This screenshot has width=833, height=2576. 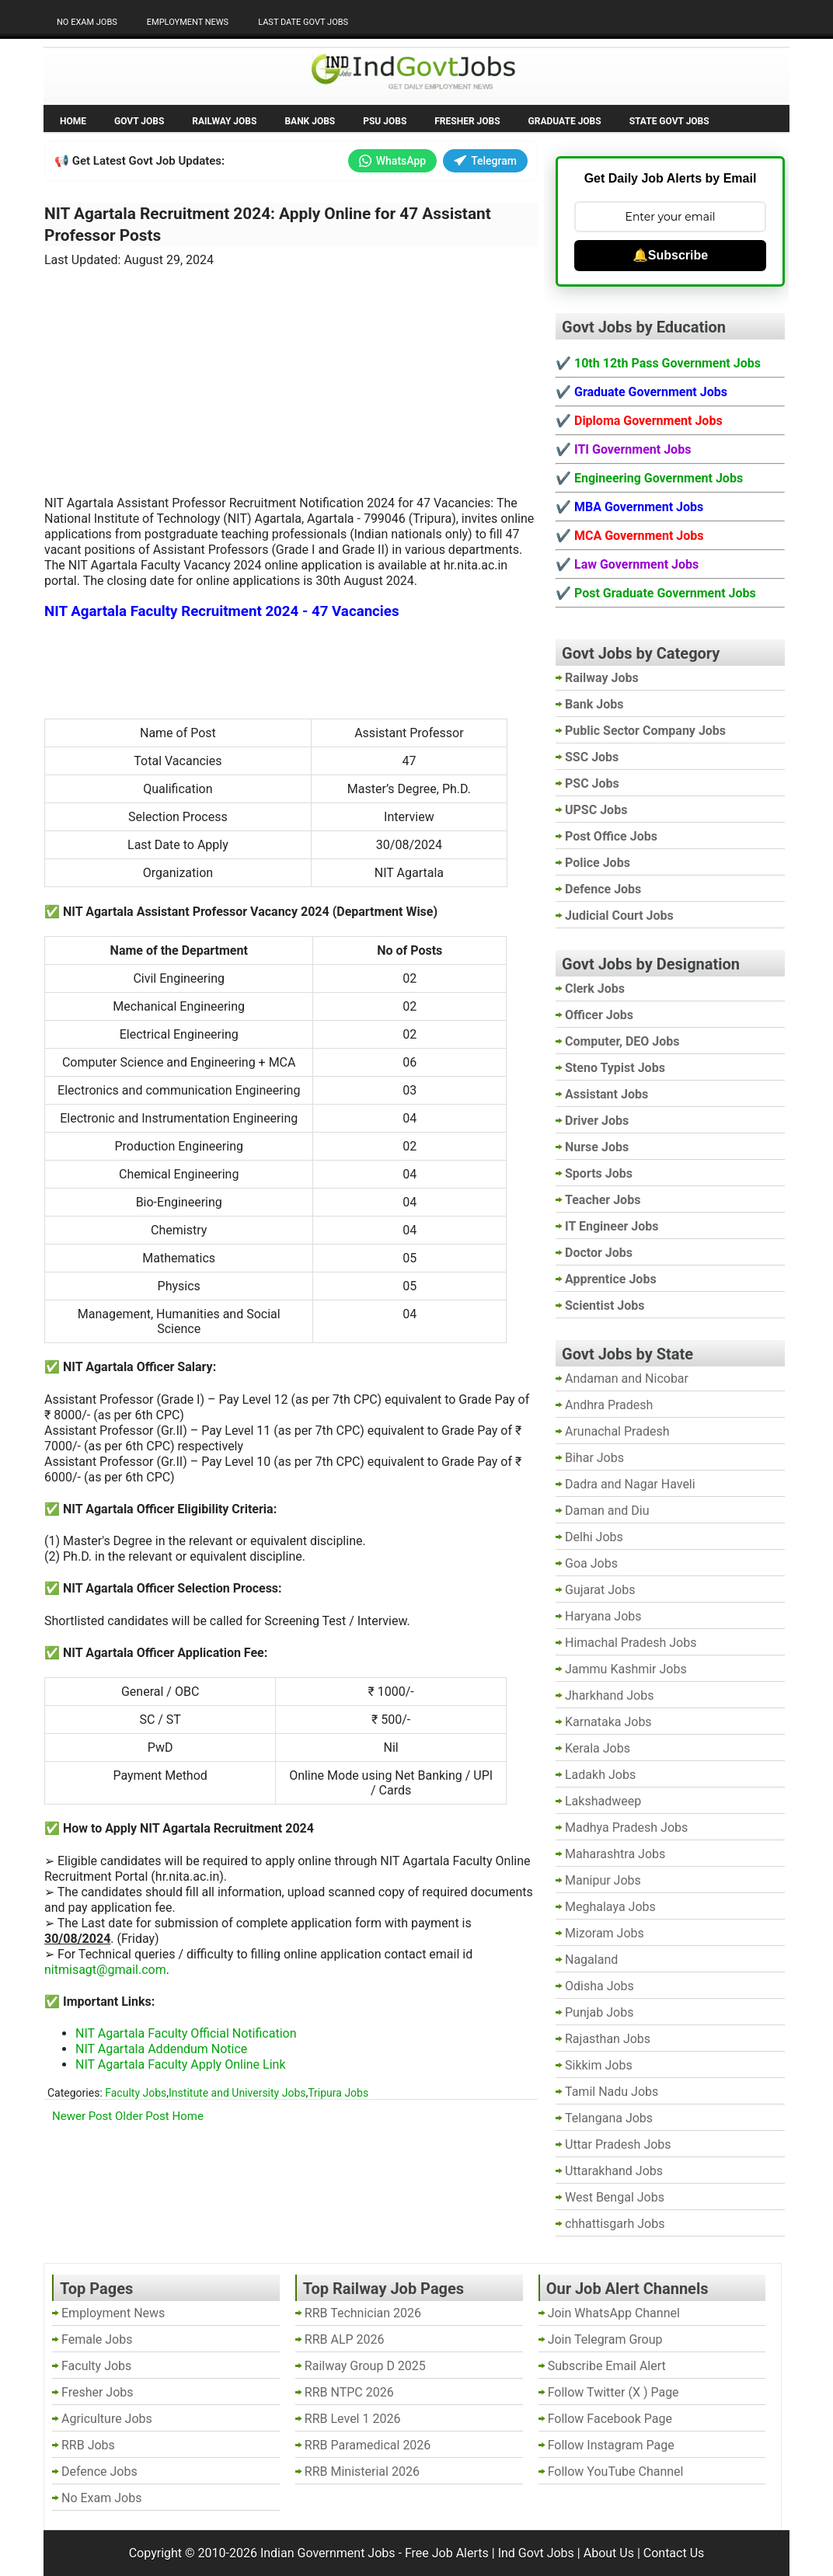 What do you see at coordinates (618, 2144) in the screenshot?
I see `Uttar Pradesh Jobs` at bounding box center [618, 2144].